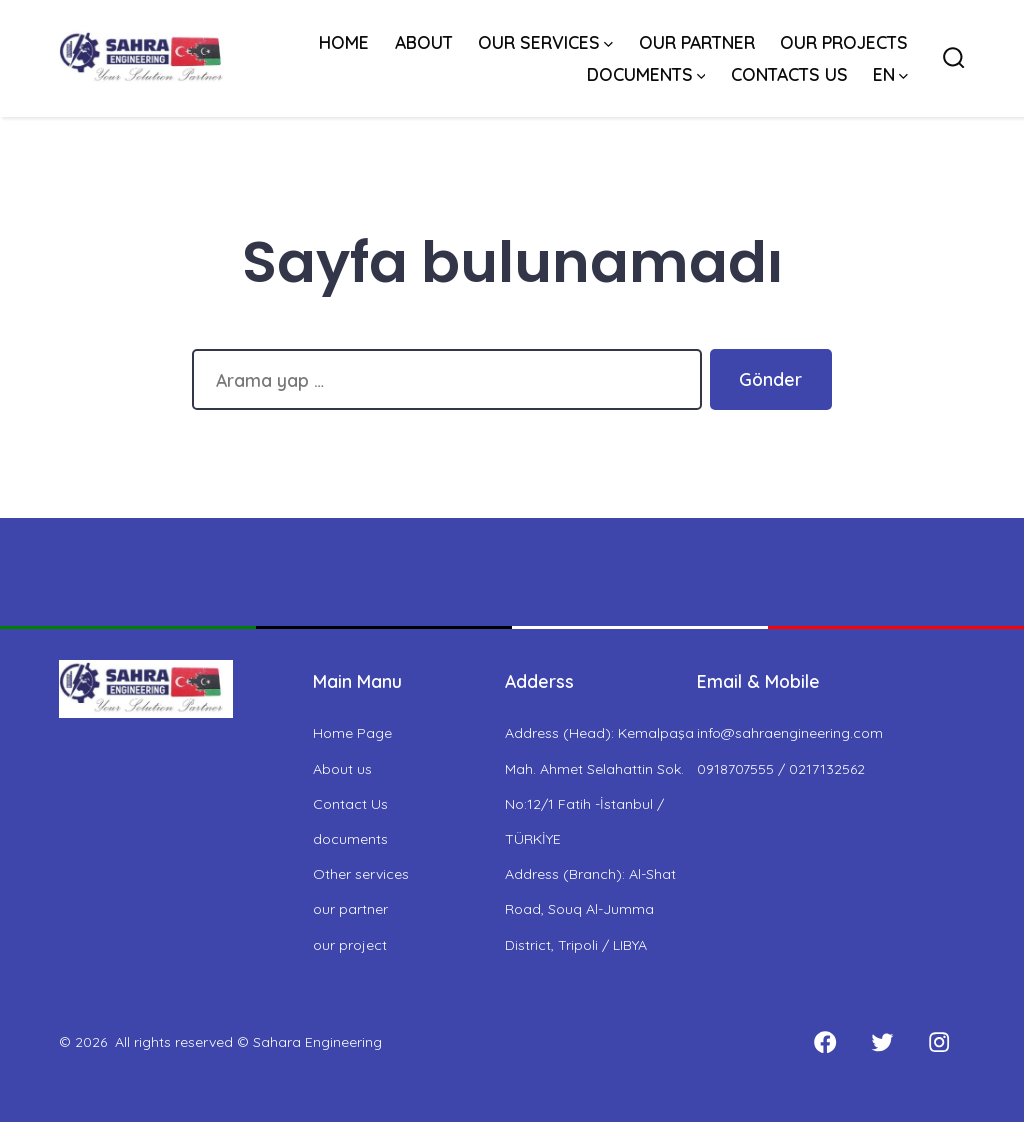 The width and height of the screenshot is (1024, 1122). Describe the element at coordinates (342, 769) in the screenshot. I see `About us` at that location.